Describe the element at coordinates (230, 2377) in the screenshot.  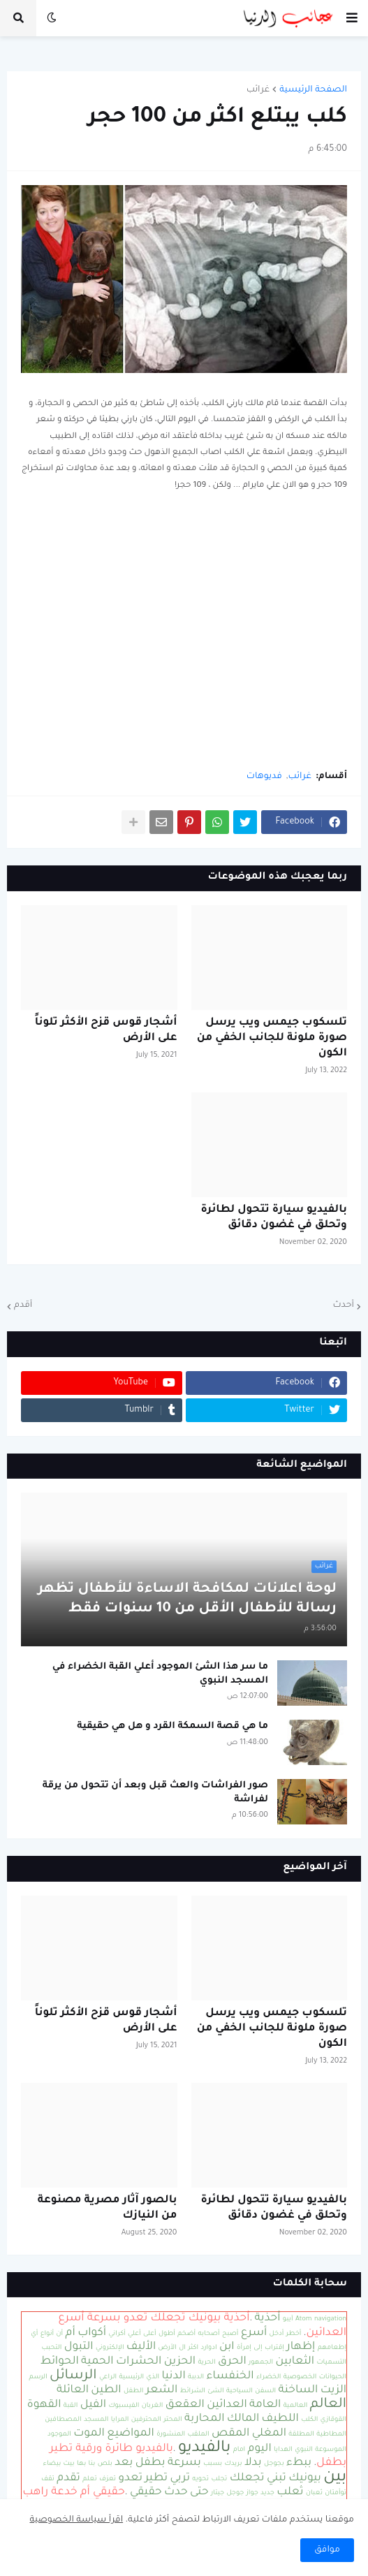
I see `الخنفساء` at that location.